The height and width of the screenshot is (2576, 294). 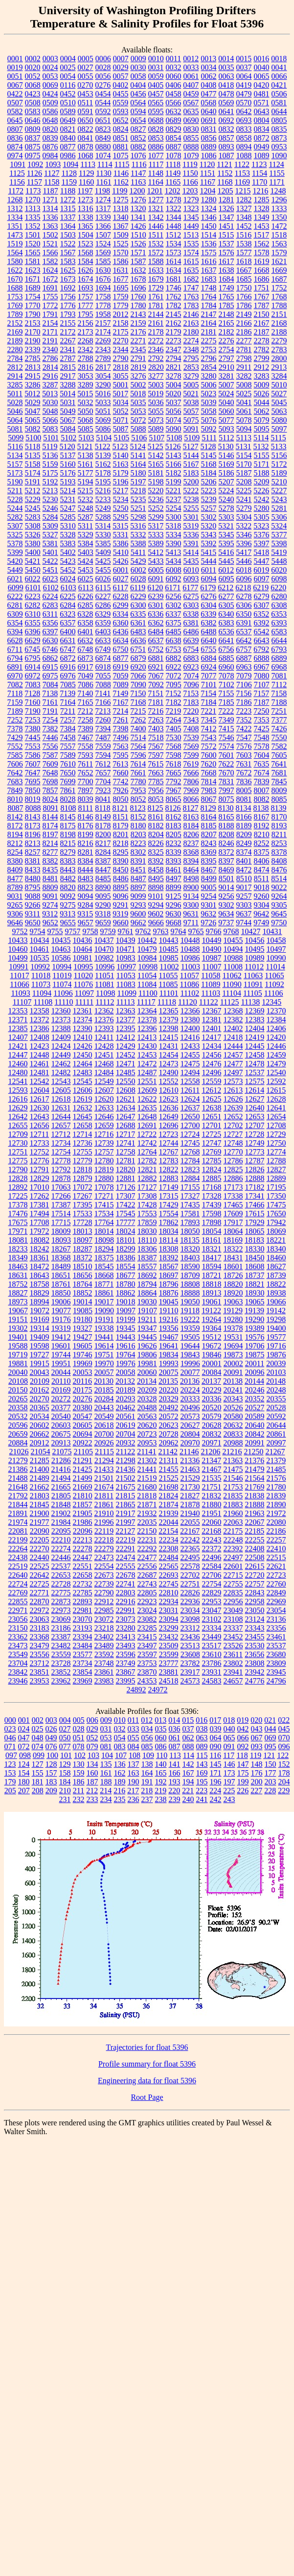 I want to click on 5280, so click(x=262, y=508).